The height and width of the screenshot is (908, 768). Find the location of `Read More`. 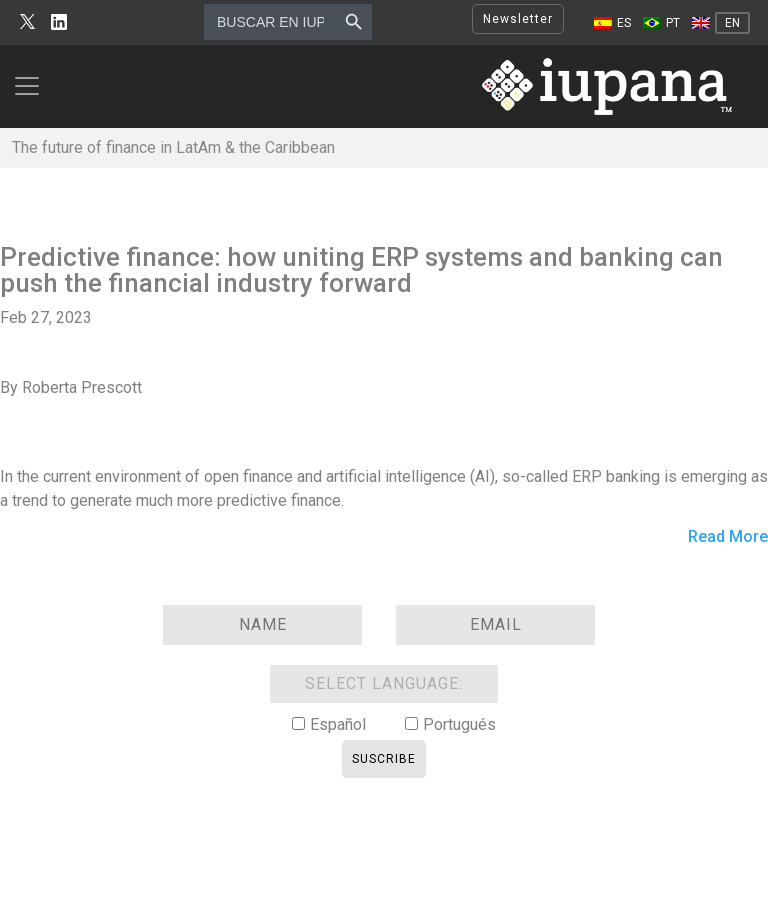

Read More is located at coordinates (728, 537).